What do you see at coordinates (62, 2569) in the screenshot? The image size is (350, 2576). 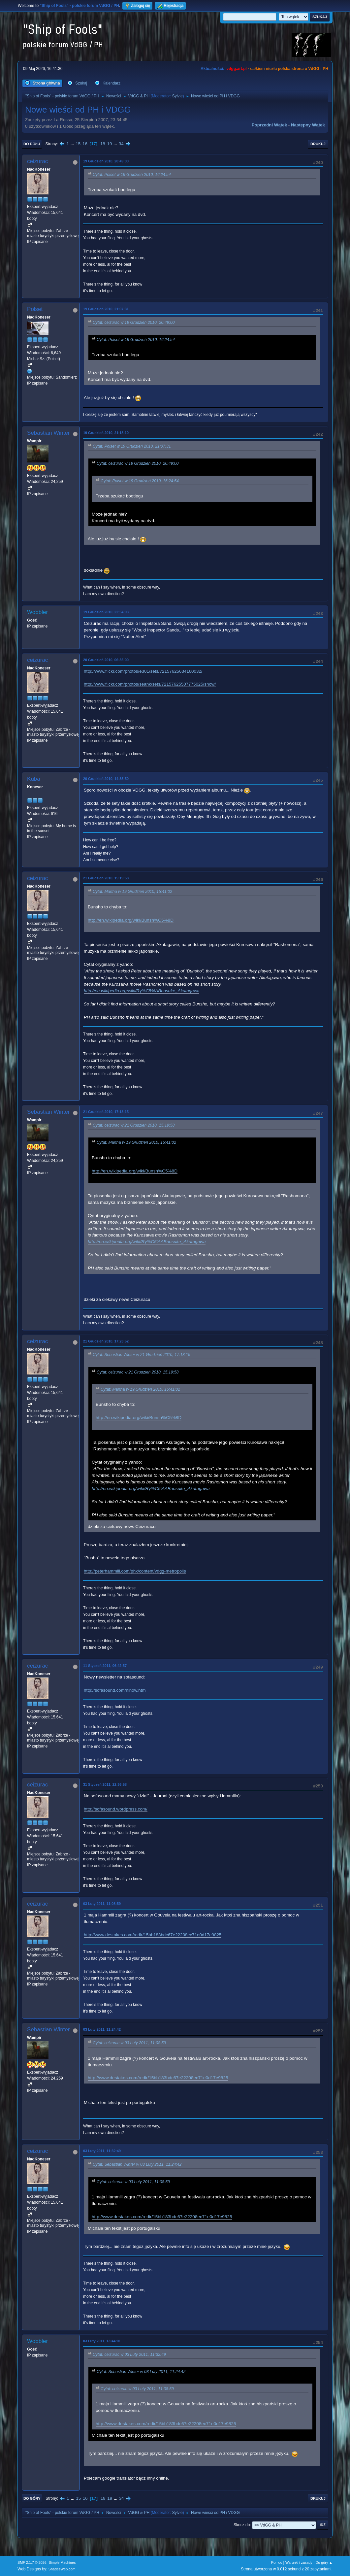 I see `ShadesWeb.com` at bounding box center [62, 2569].